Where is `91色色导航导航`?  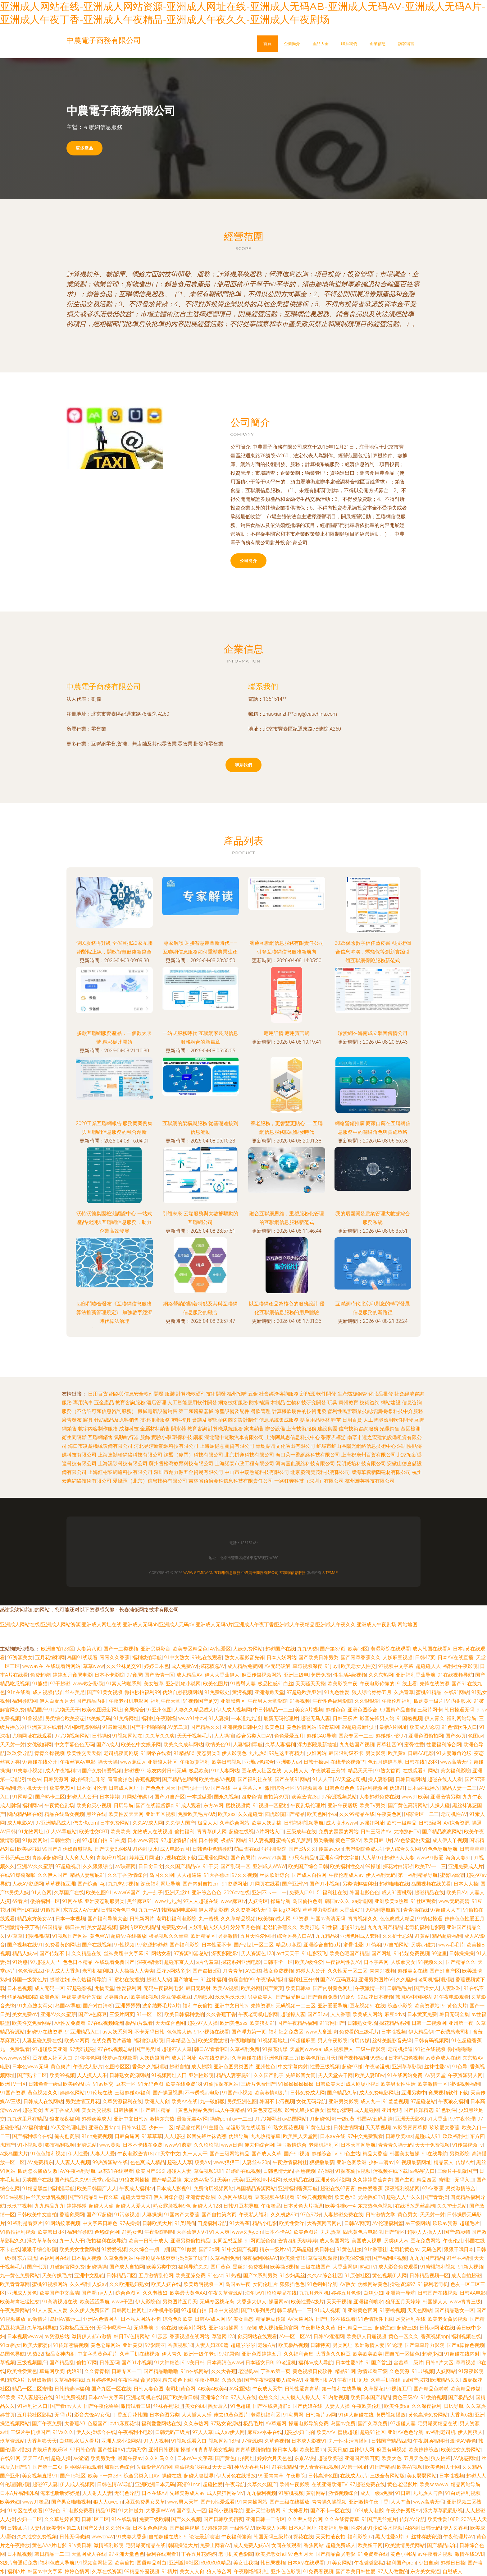 91色色导航导航 is located at coordinates (439, 1849).